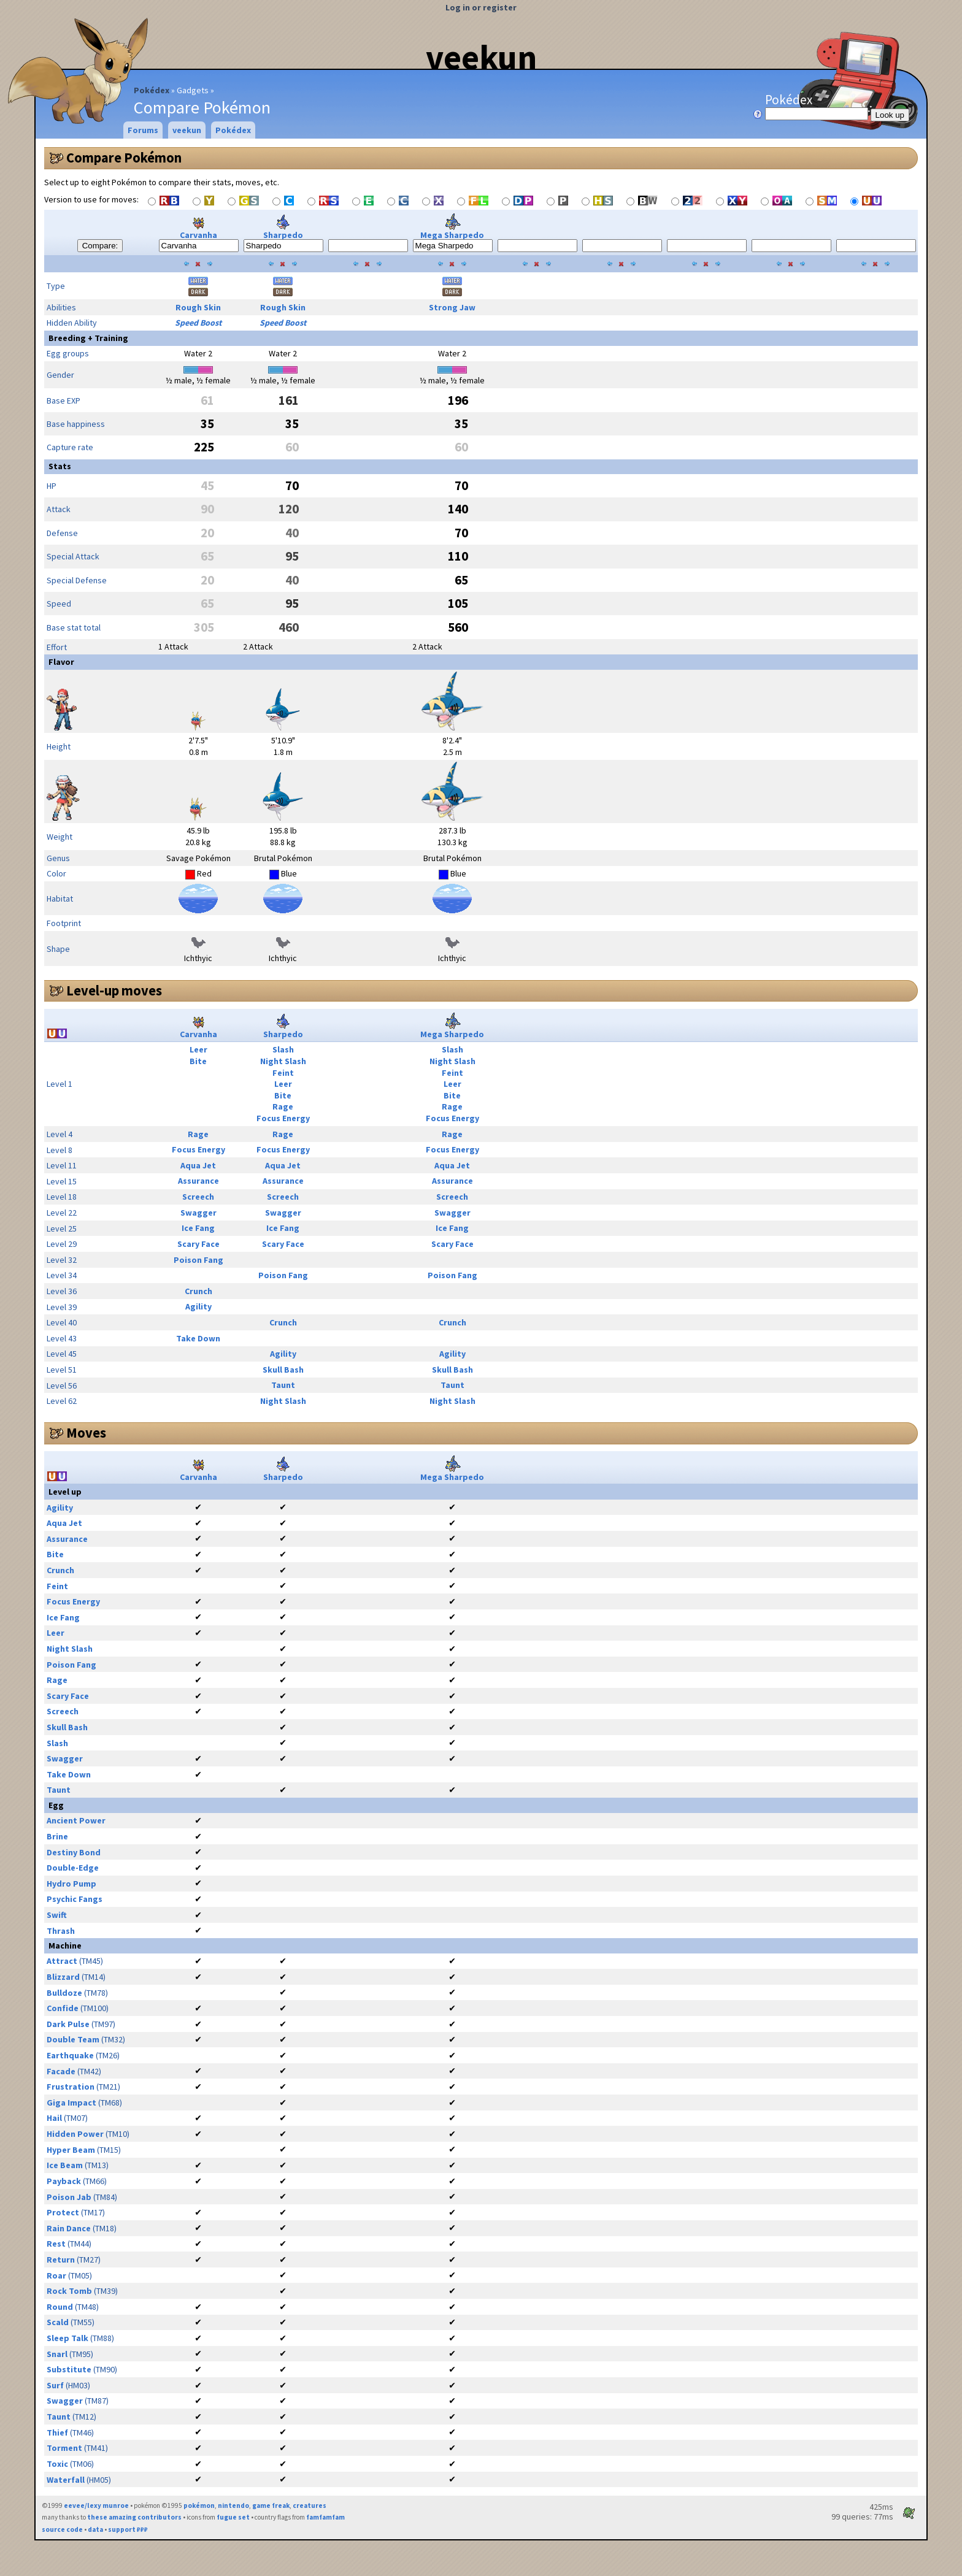 This screenshot has width=962, height=2576. Describe the element at coordinates (198, 1259) in the screenshot. I see `Poison Fang` at that location.